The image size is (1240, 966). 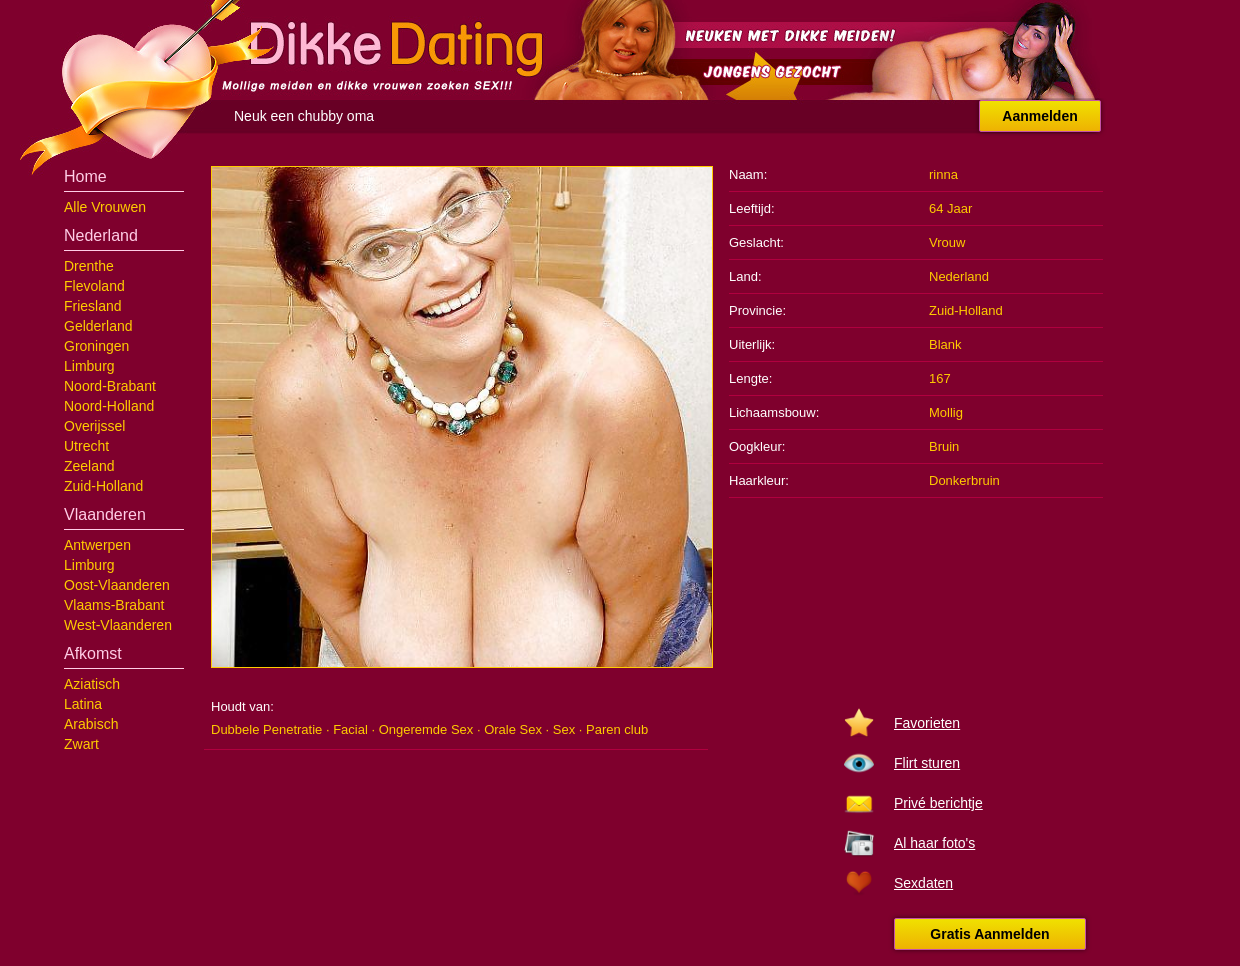 What do you see at coordinates (94, 286) in the screenshot?
I see `Flevoland` at bounding box center [94, 286].